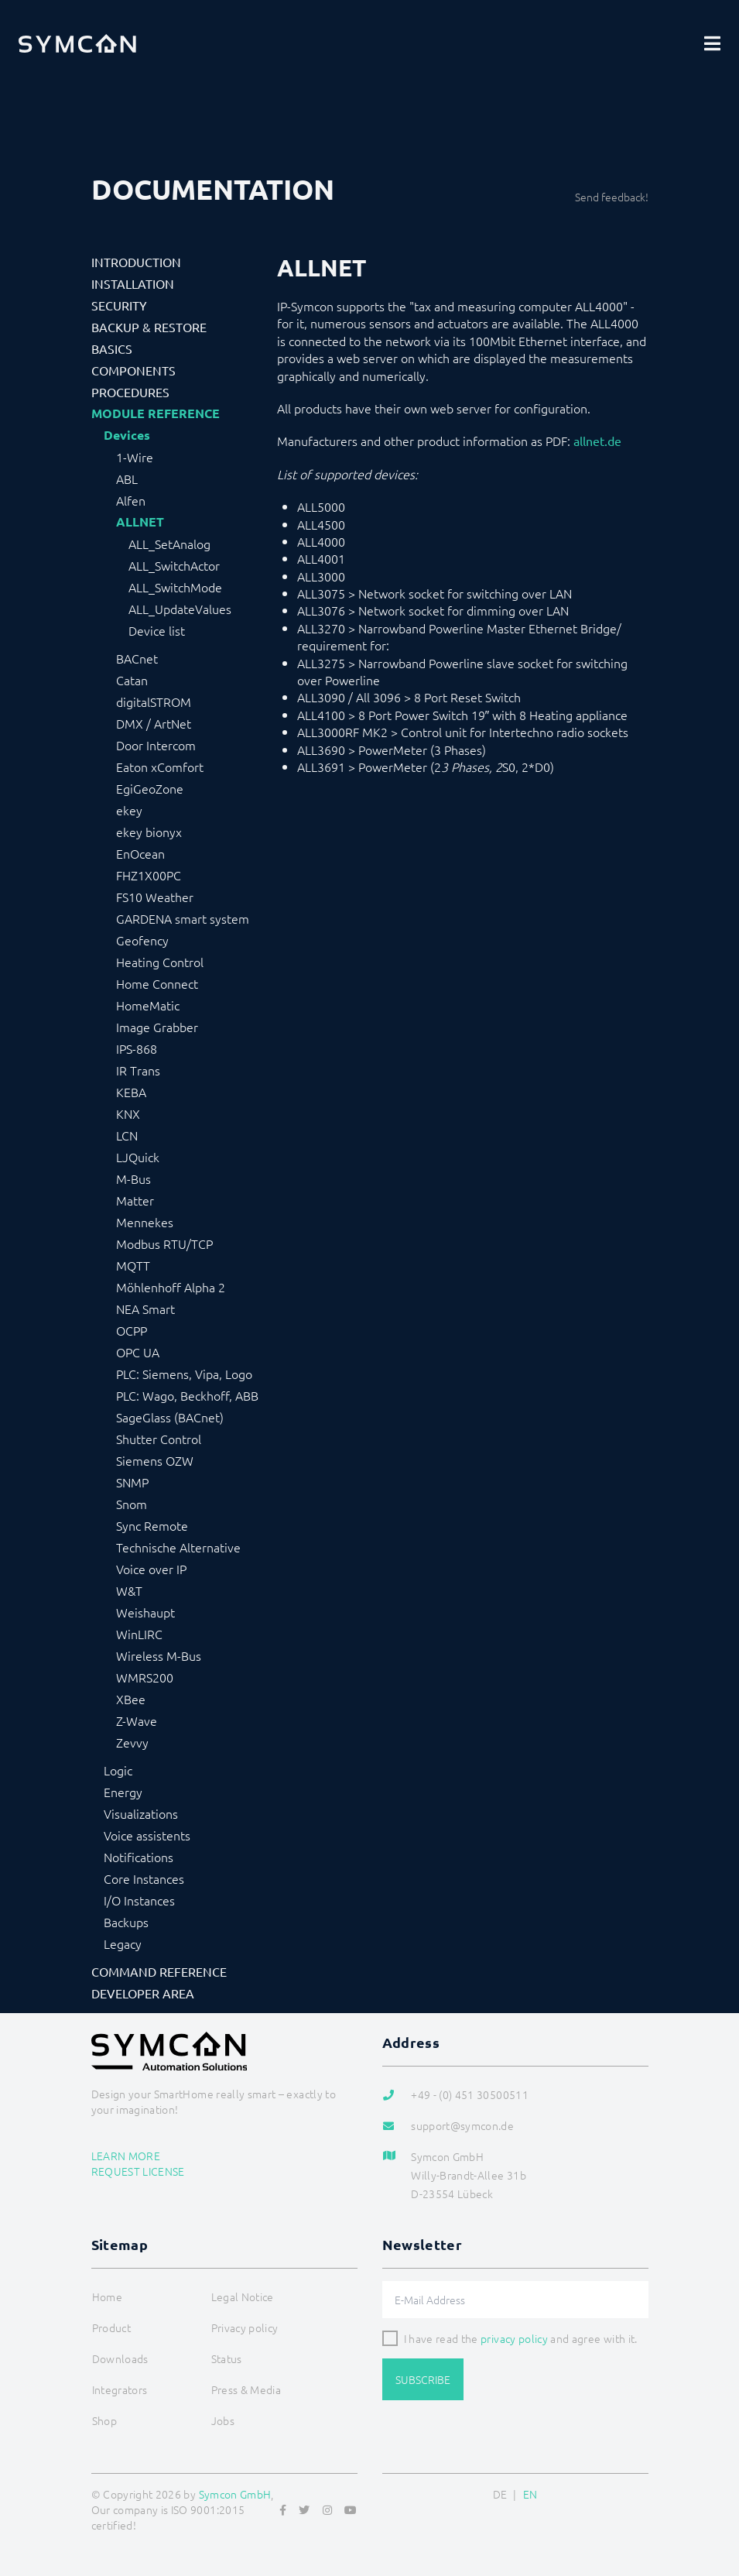 Image resolution: width=739 pixels, height=2576 pixels. What do you see at coordinates (129, 1590) in the screenshot?
I see `W&T` at bounding box center [129, 1590].